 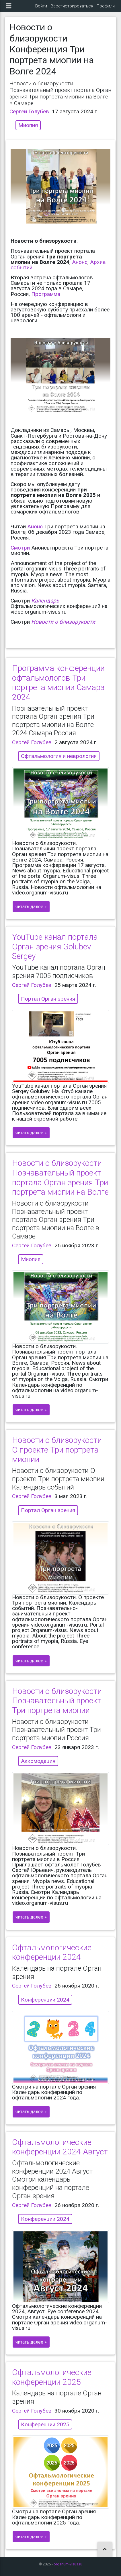 I want to click on Анонс, so click(x=79, y=262).